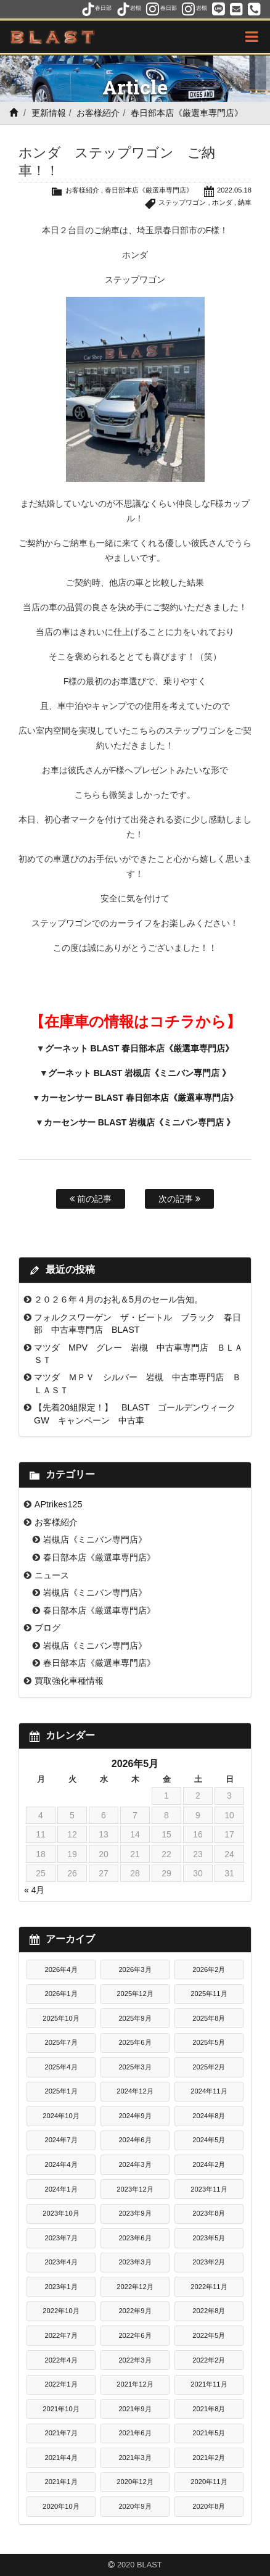 The image size is (270, 2576). Describe the element at coordinates (208, 2042) in the screenshot. I see `2025年5月` at that location.